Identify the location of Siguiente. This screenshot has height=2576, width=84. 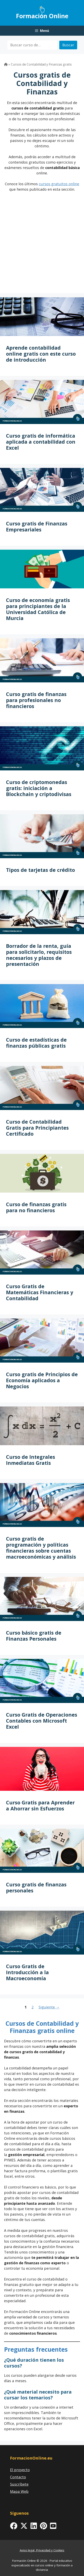
(49, 2007).